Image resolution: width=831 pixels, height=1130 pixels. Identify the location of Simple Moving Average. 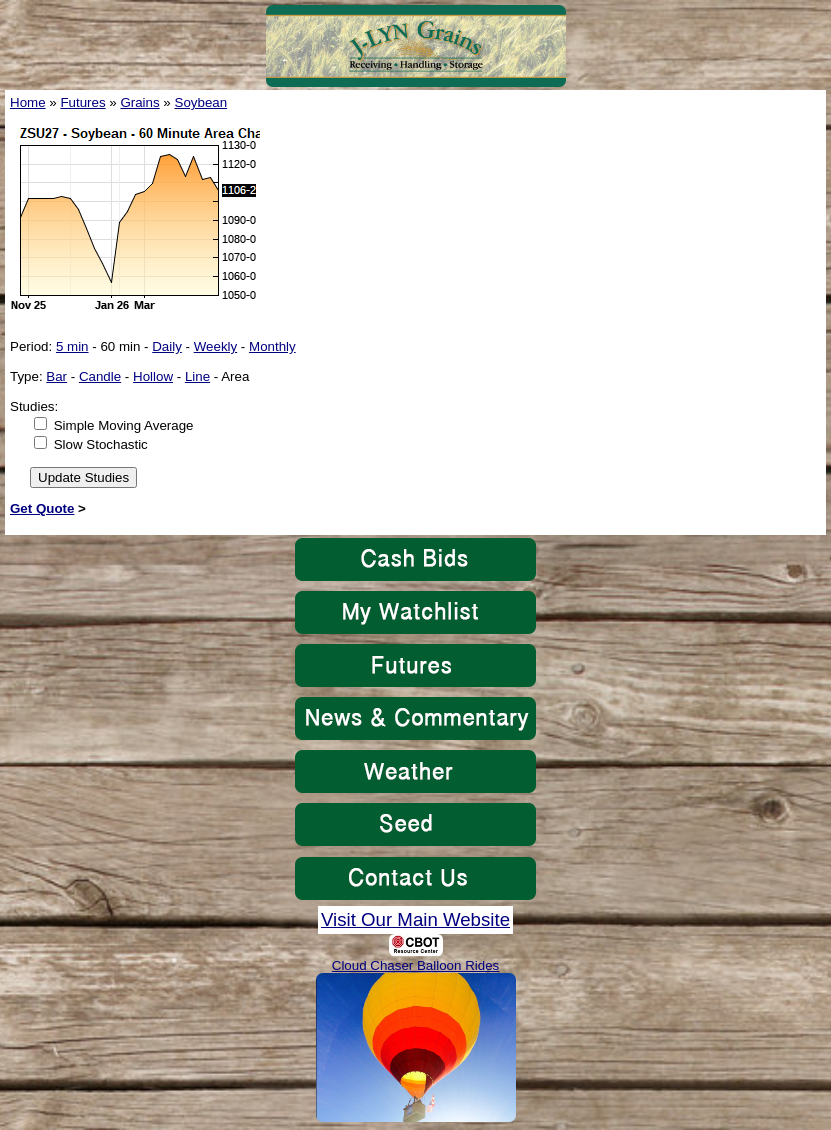
(124, 425).